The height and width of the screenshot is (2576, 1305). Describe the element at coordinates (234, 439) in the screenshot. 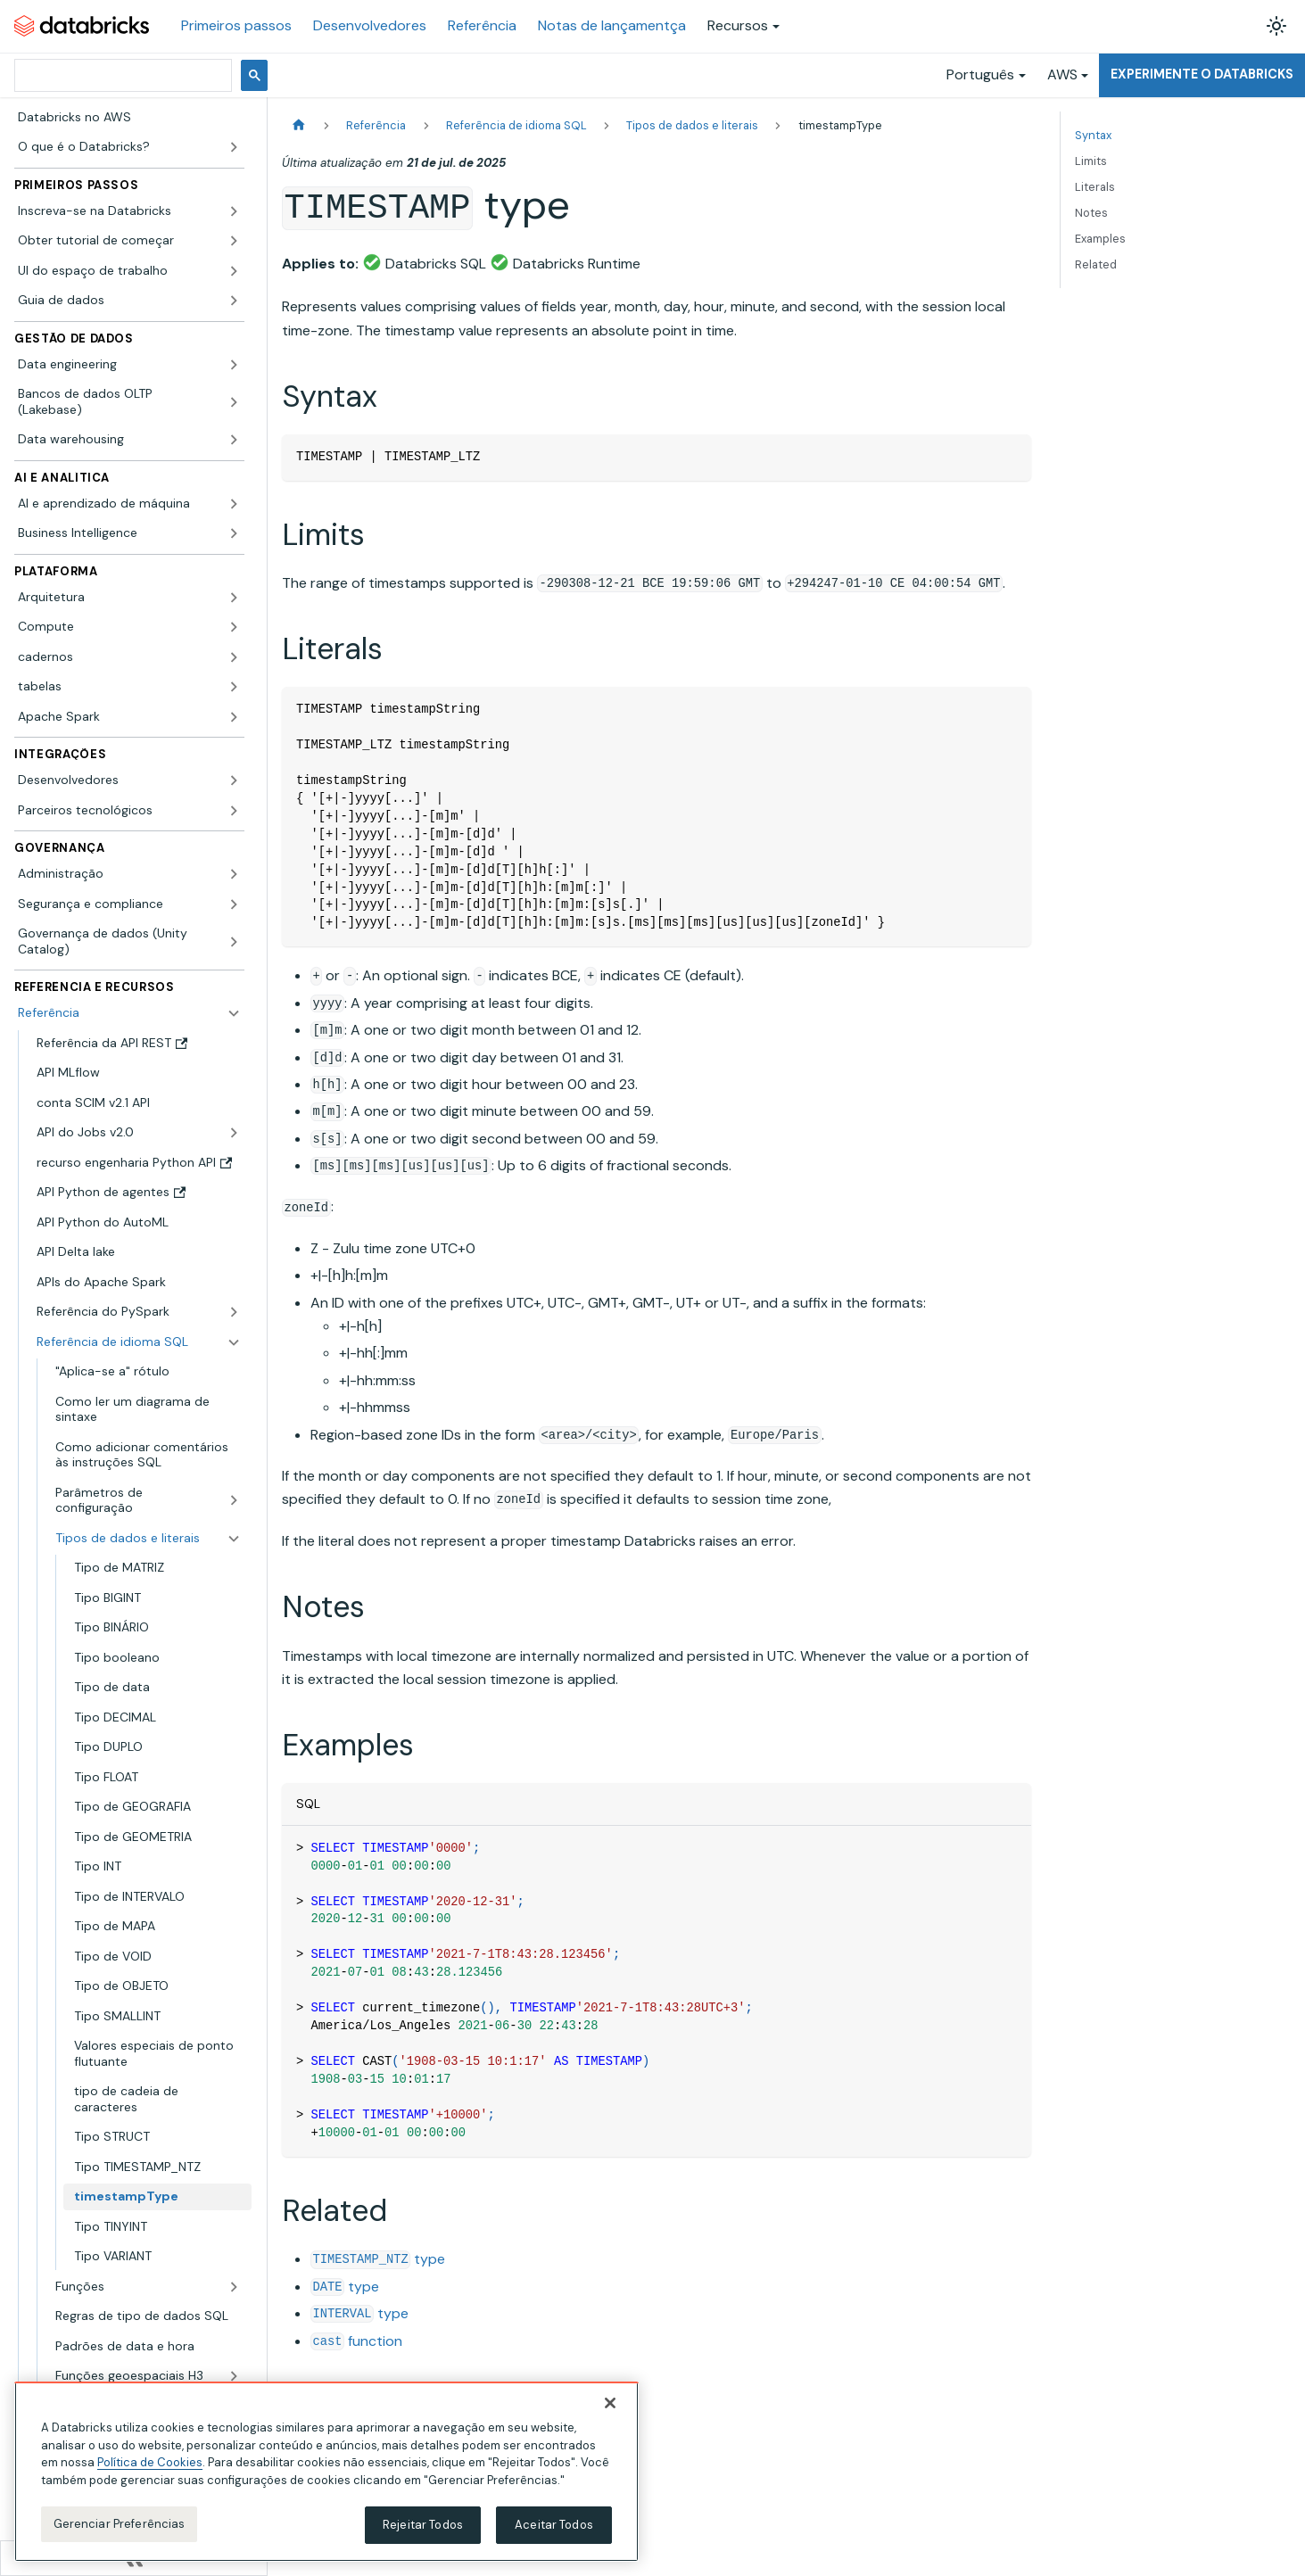

I see `[Expandir a categoria lateral 'Data warehousing']` at that location.